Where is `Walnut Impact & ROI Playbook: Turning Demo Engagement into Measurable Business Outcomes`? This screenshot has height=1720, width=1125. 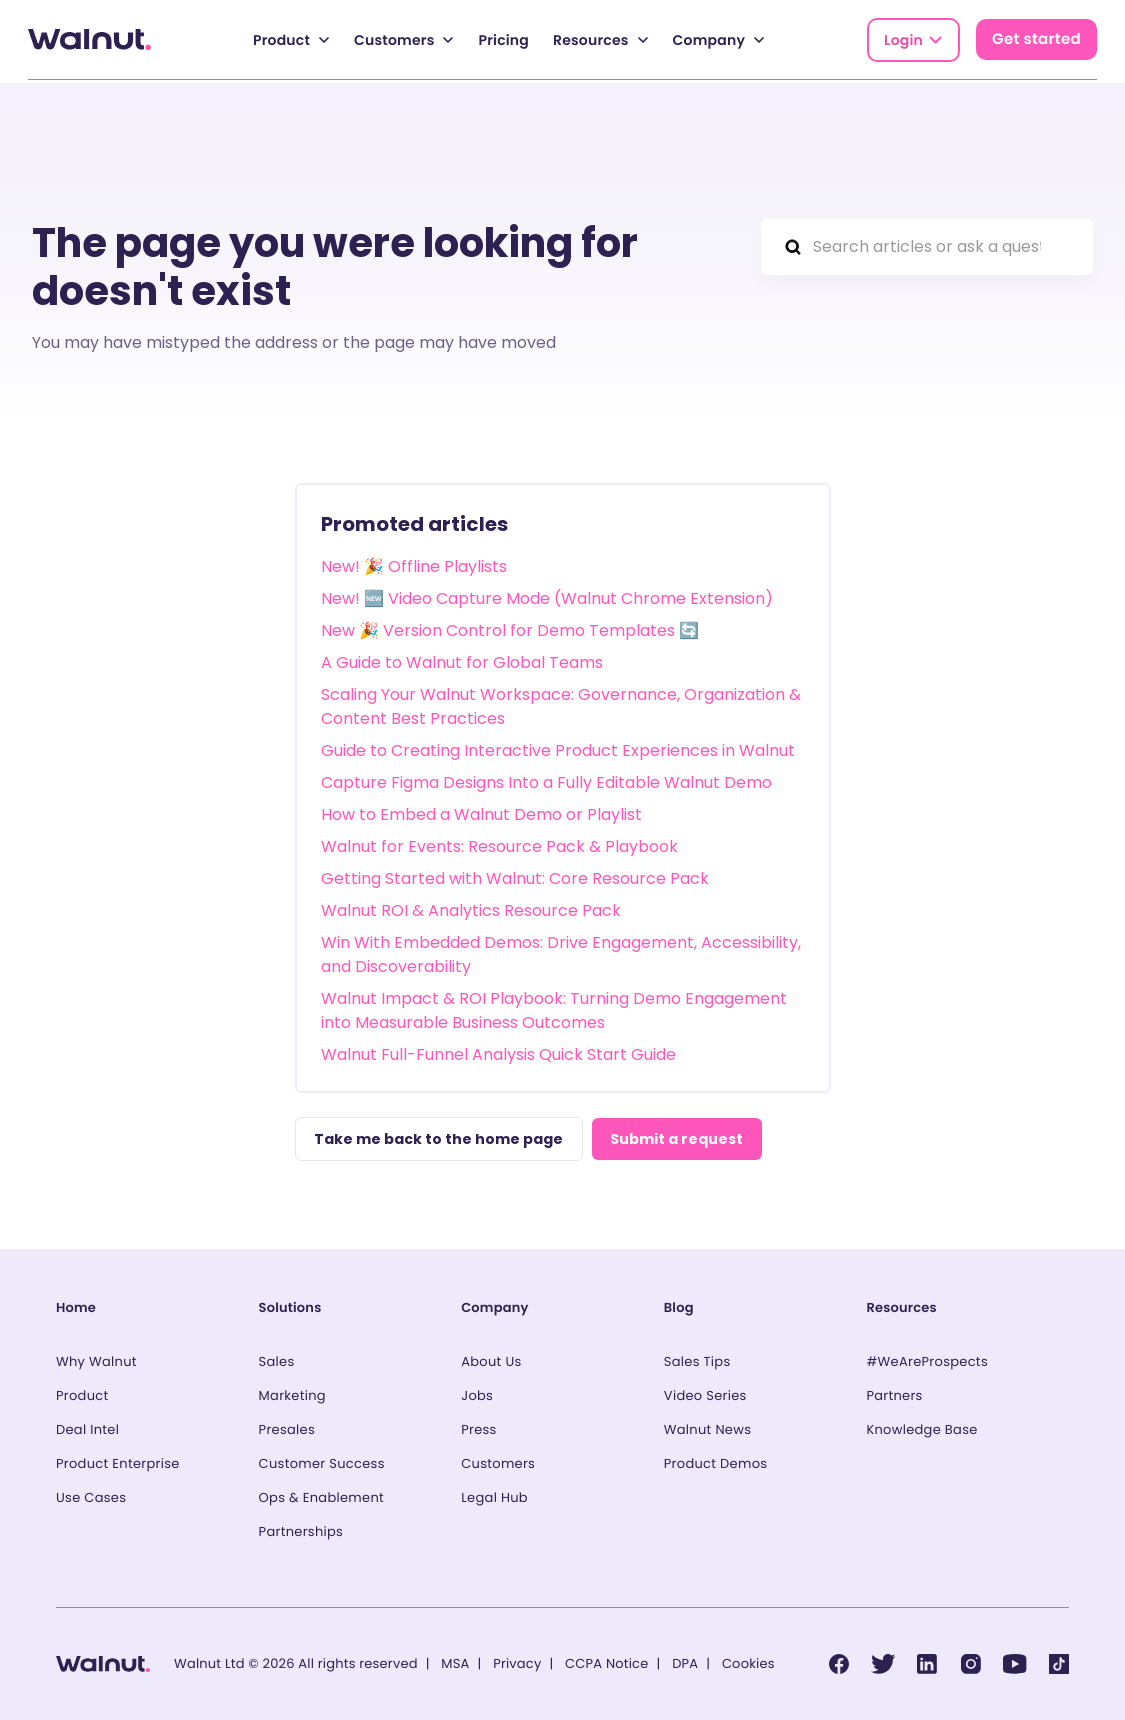
Walnut Impact & ROI Playbook: Turning Demo Engagement into Measurable Business Outcomes is located at coordinates (554, 1007).